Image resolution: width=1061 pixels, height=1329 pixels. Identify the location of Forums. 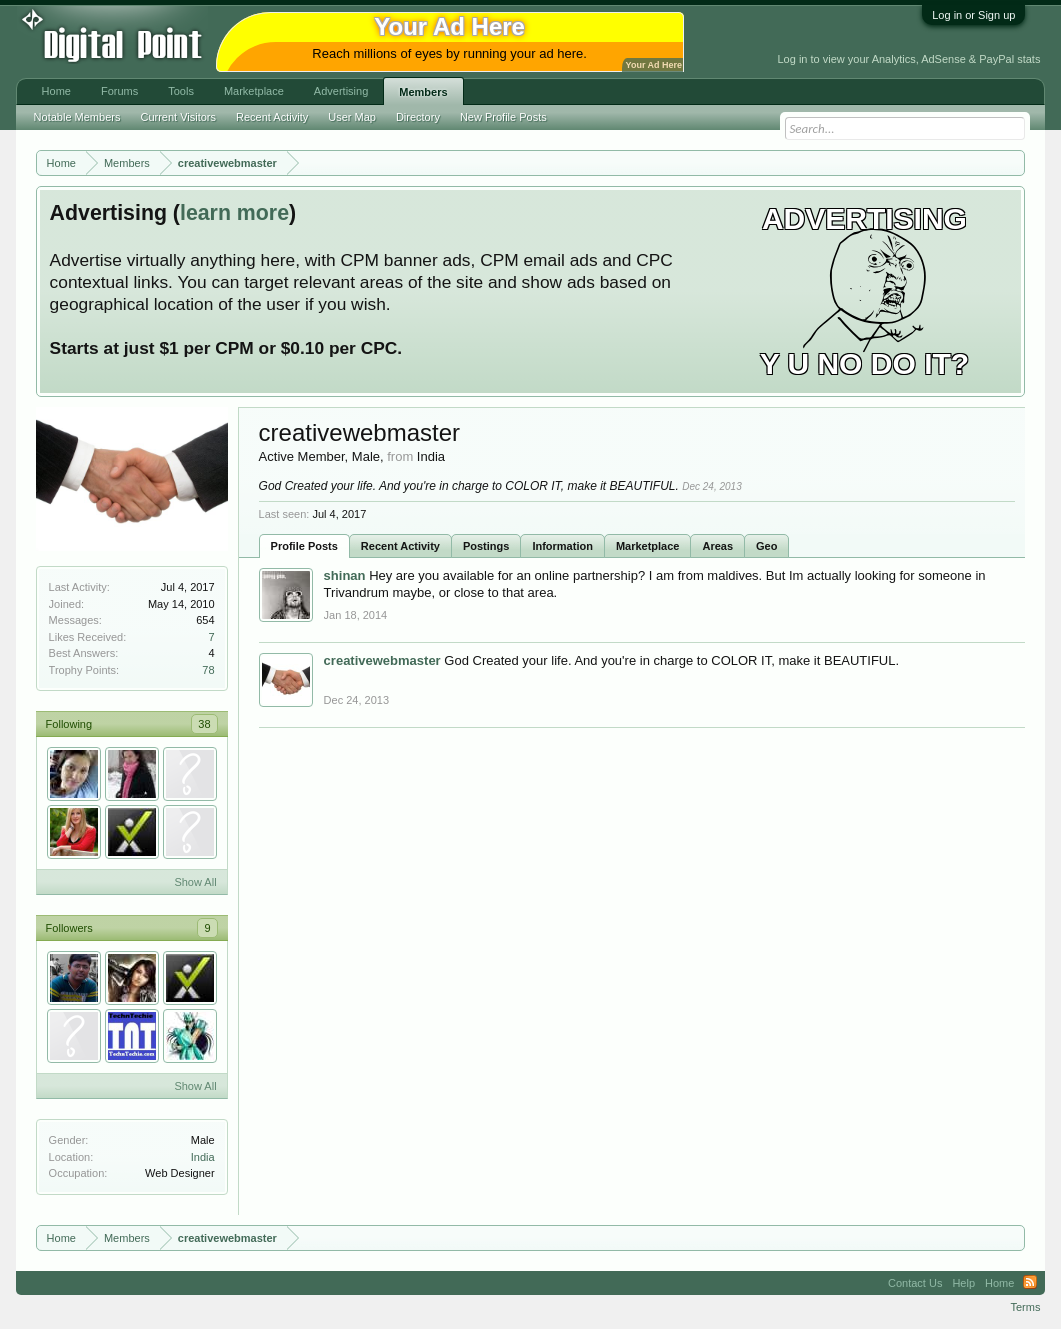
(119, 91).